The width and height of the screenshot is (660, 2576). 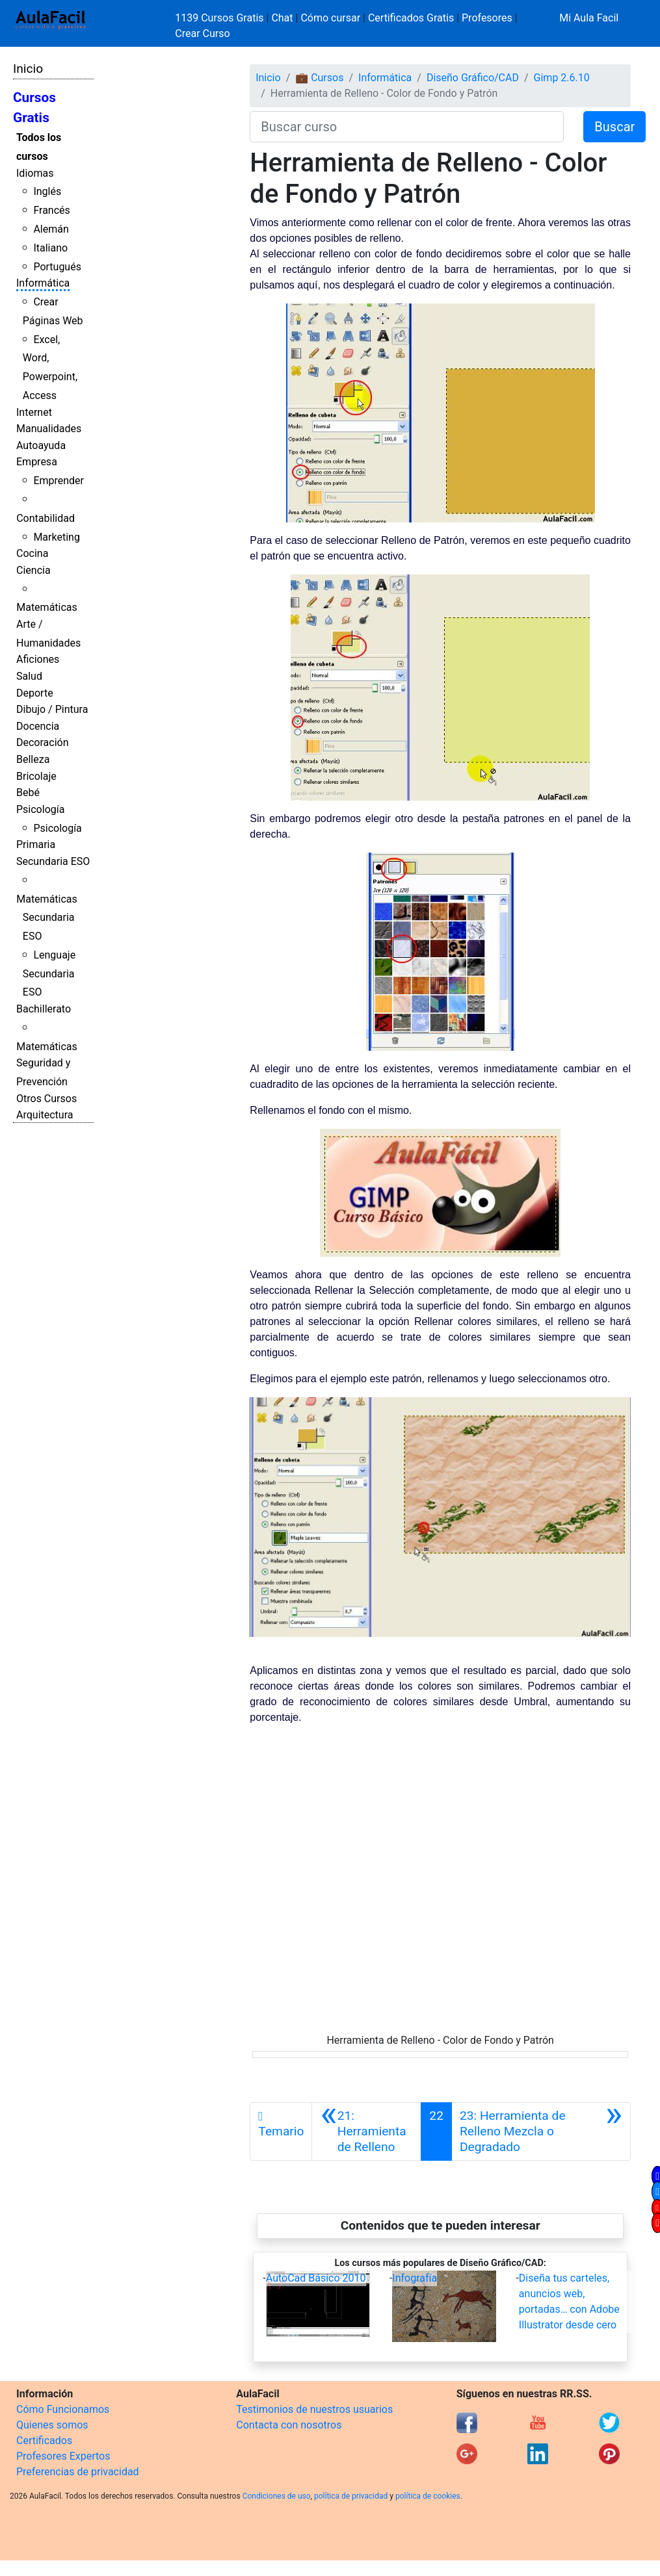 I want to click on Lenguaje Secundaria ESO, so click(x=49, y=974).